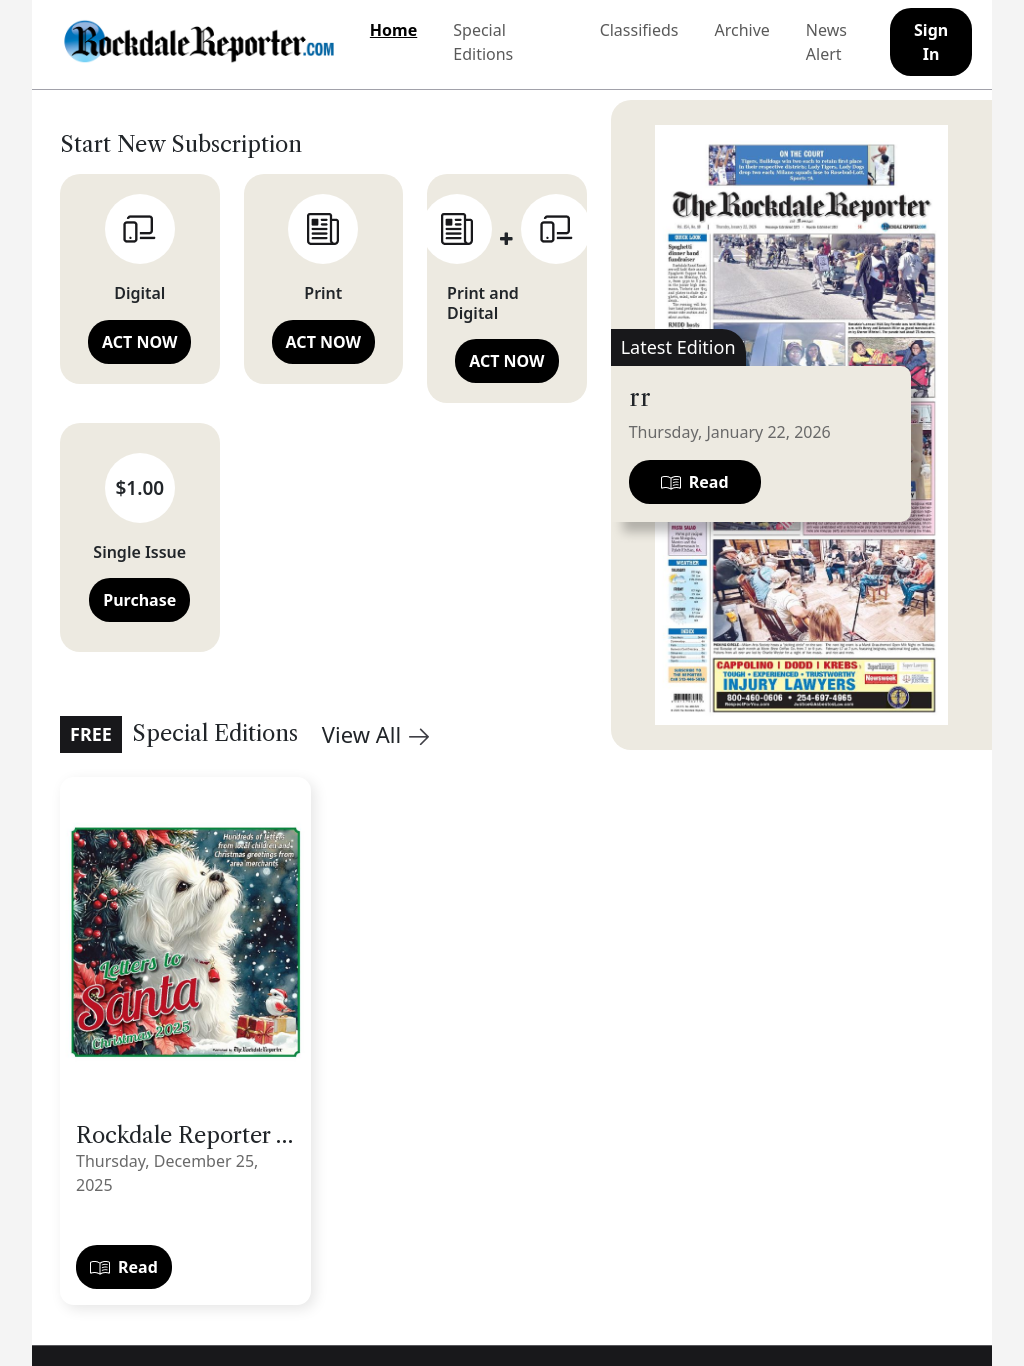  I want to click on News Alert, so click(826, 42).